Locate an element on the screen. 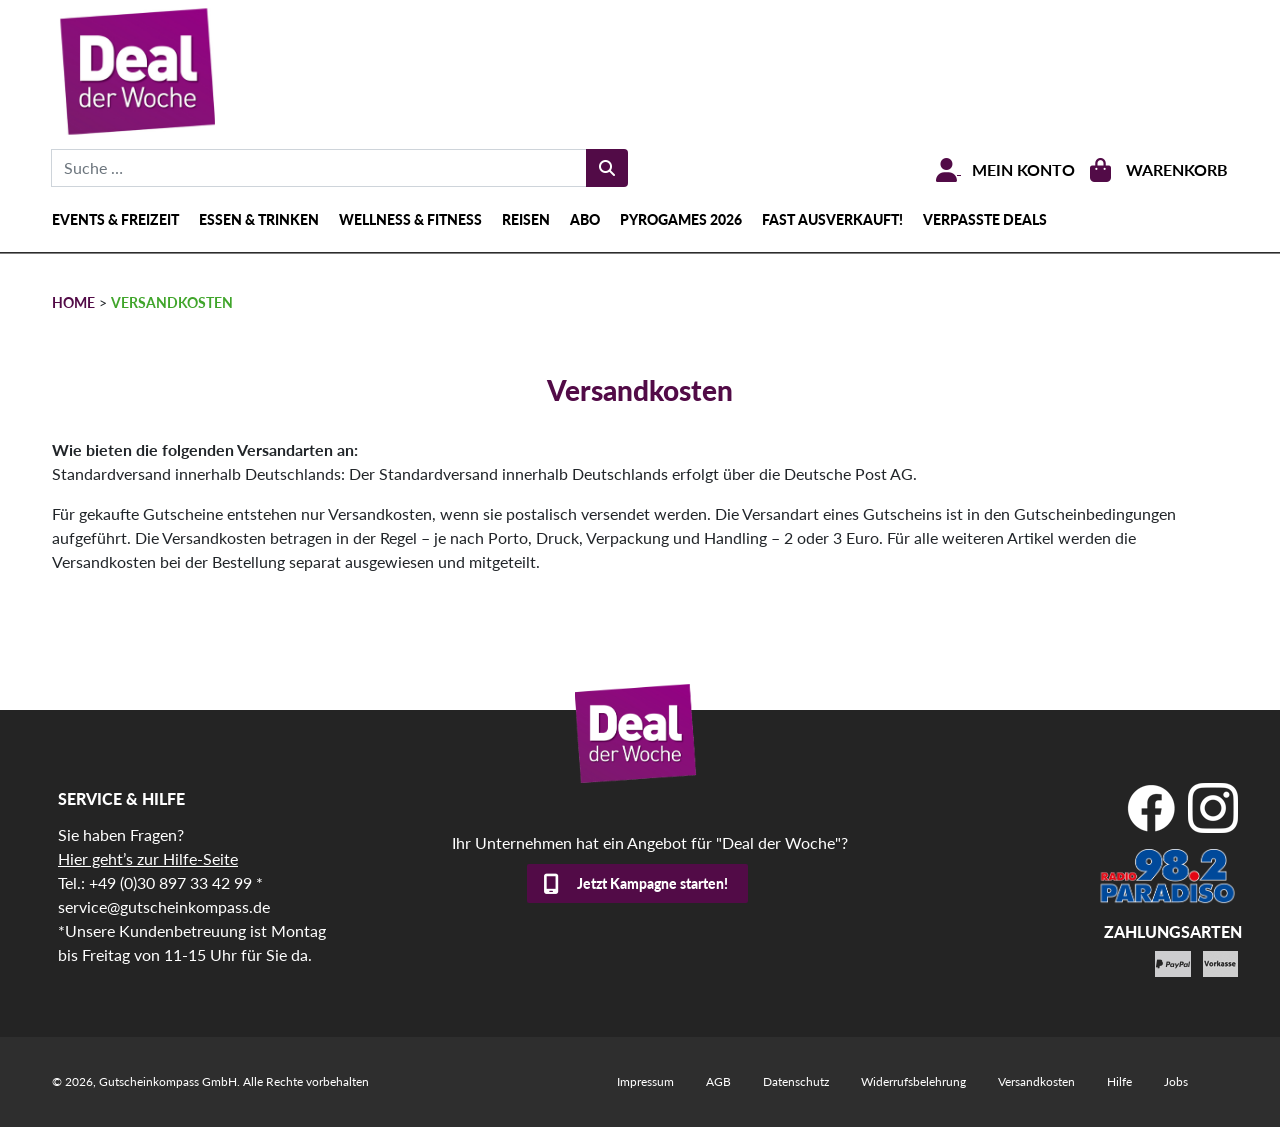 This screenshot has height=1127, width=1280. Wellness & Fitness is located at coordinates (410, 219).